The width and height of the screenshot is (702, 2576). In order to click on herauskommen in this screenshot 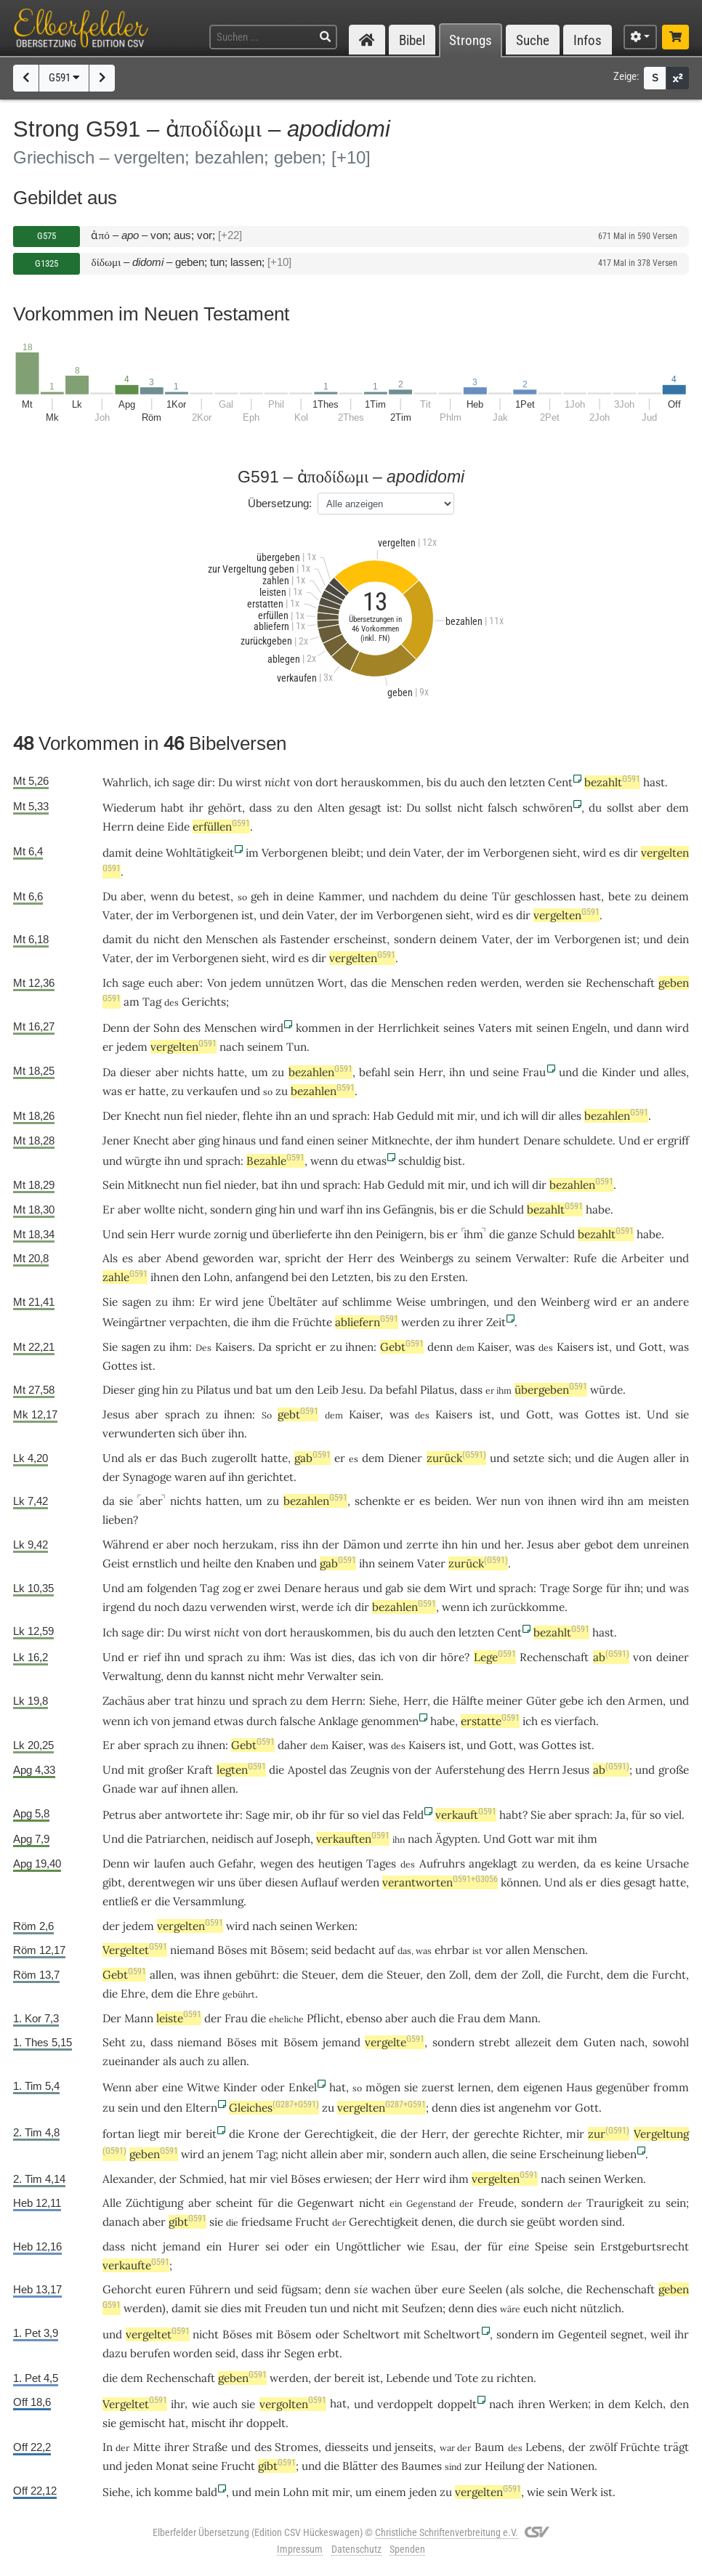, I will do `click(381, 782)`.